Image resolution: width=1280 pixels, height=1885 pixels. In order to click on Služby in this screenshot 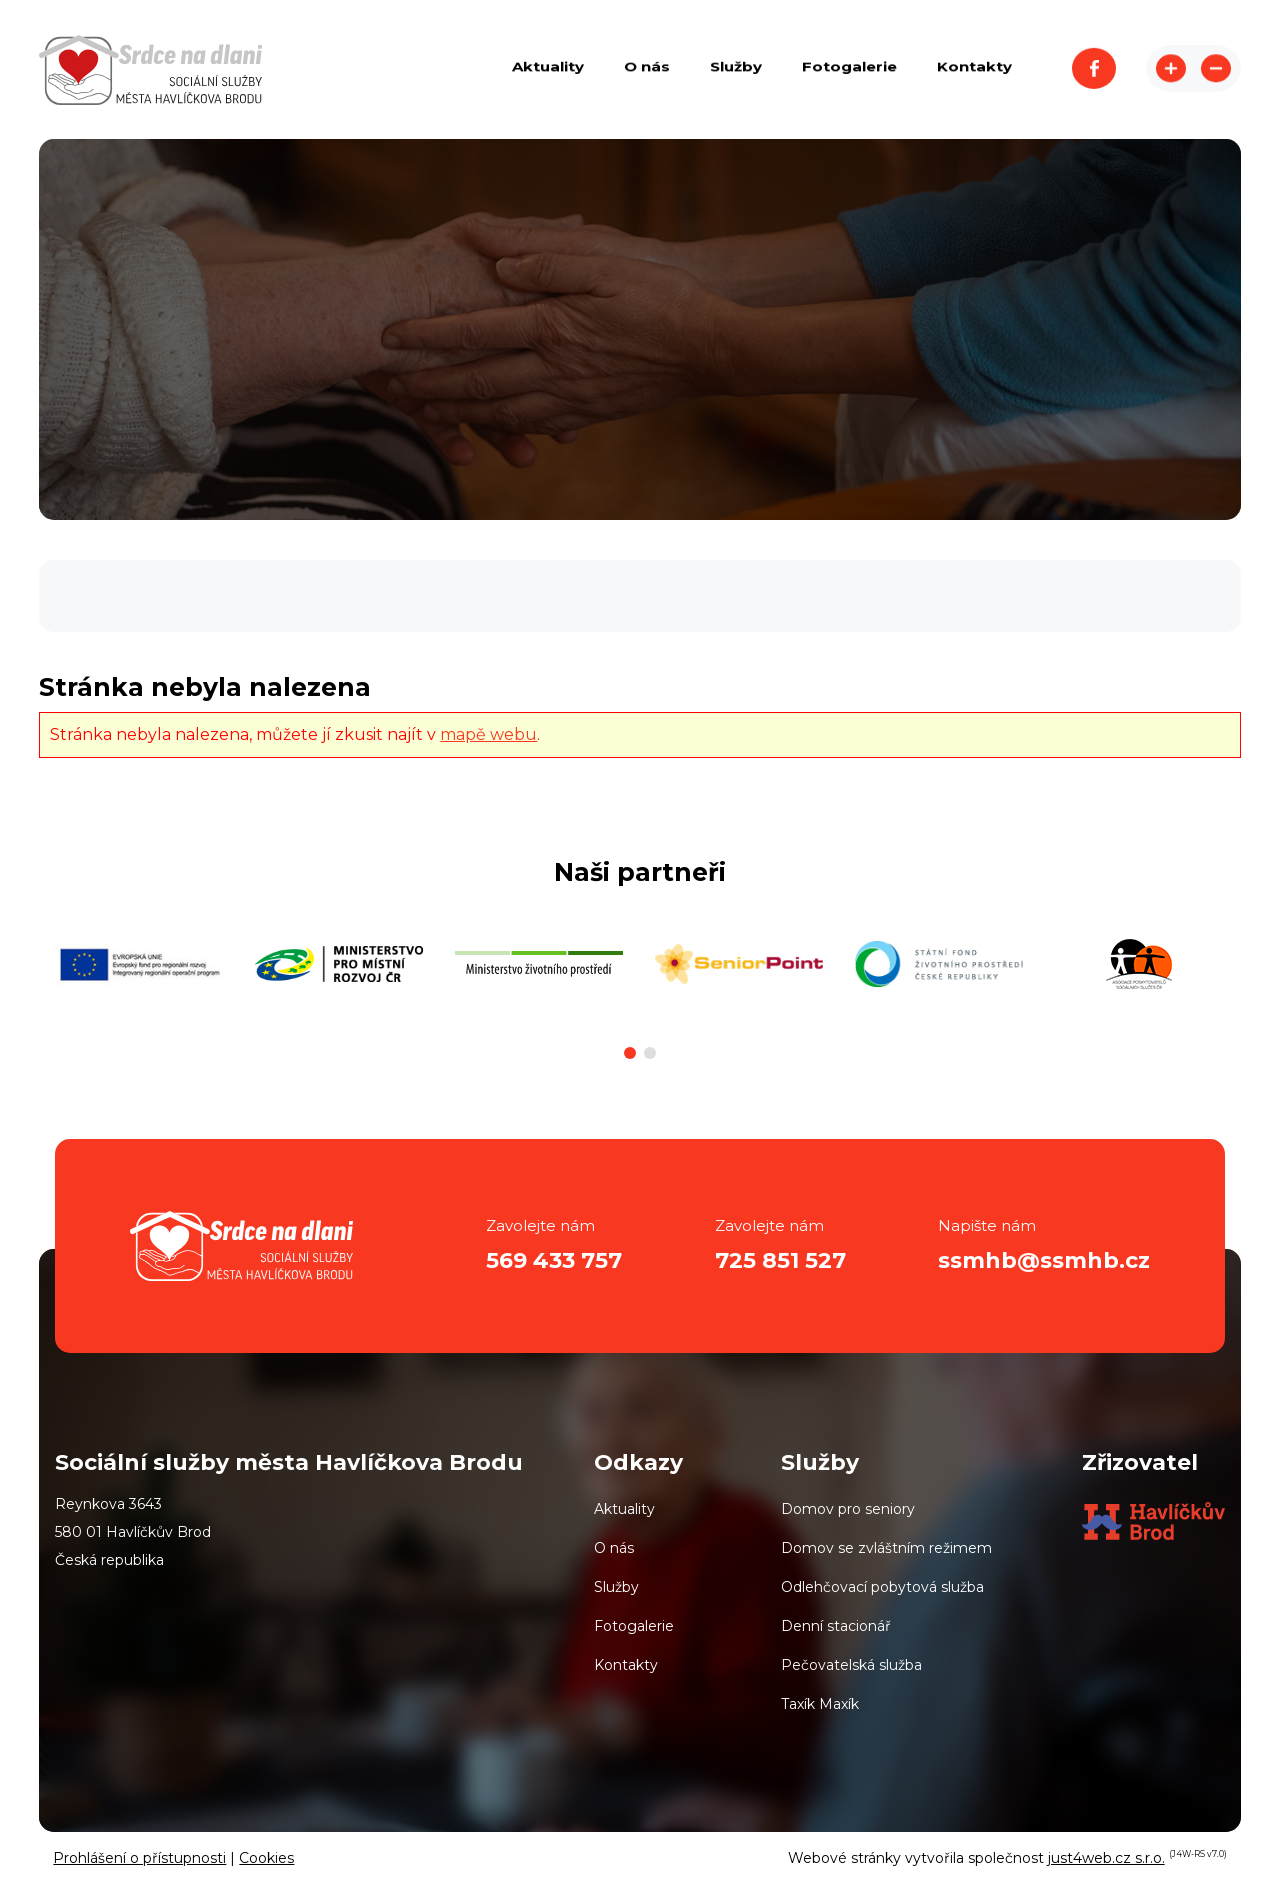, I will do `click(616, 1587)`.